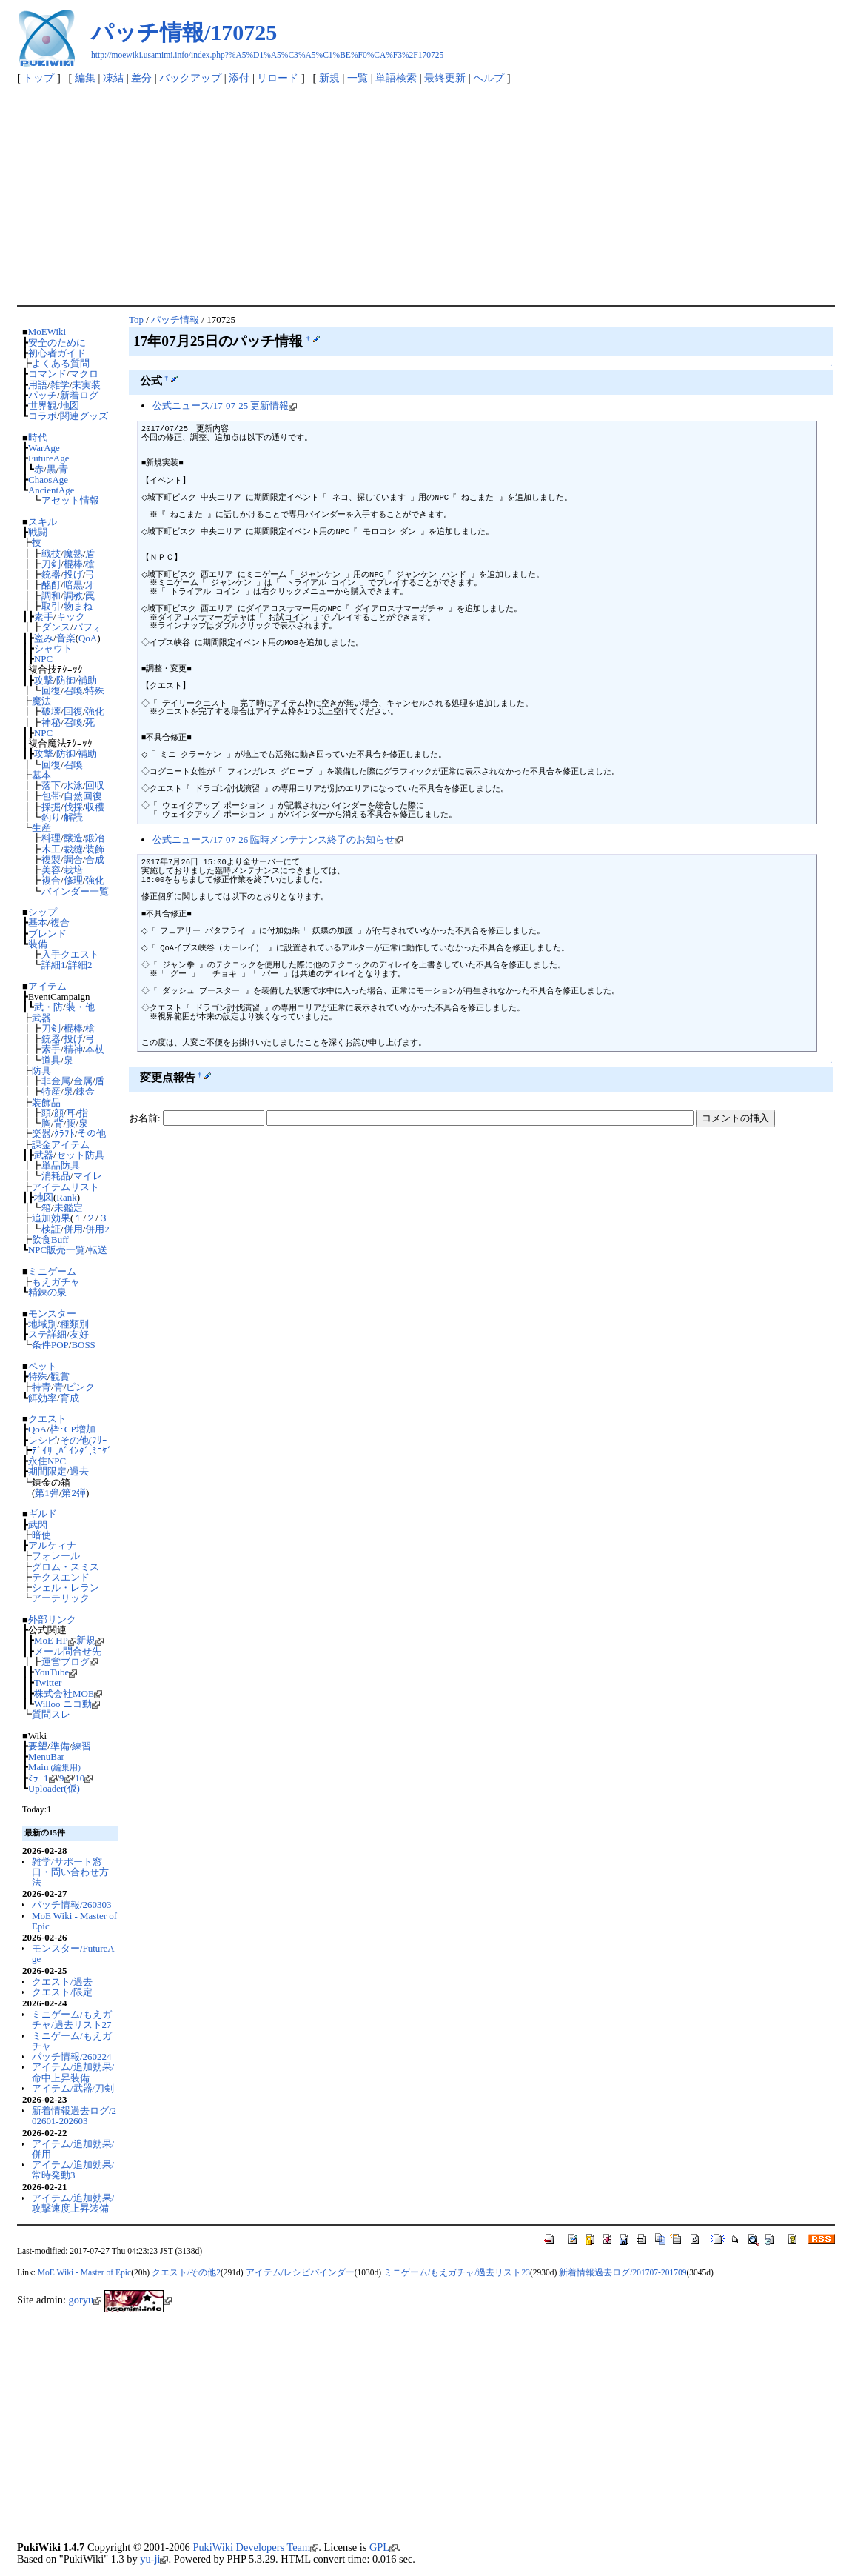 The image size is (852, 2576). Describe the element at coordinates (51, 595) in the screenshot. I see `調和` at that location.